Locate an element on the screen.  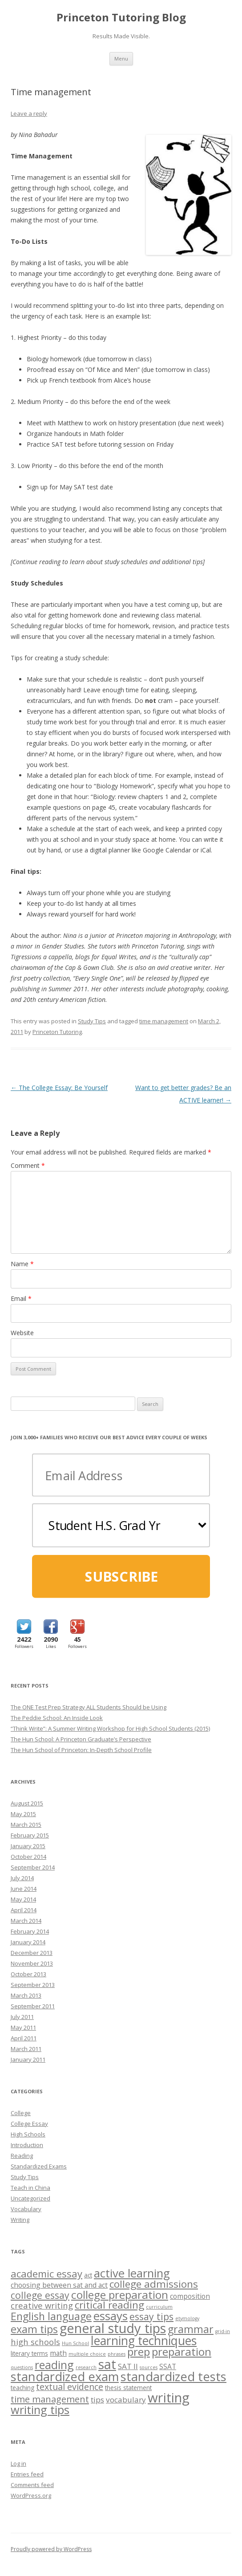
Entries feed is located at coordinates (27, 2474).